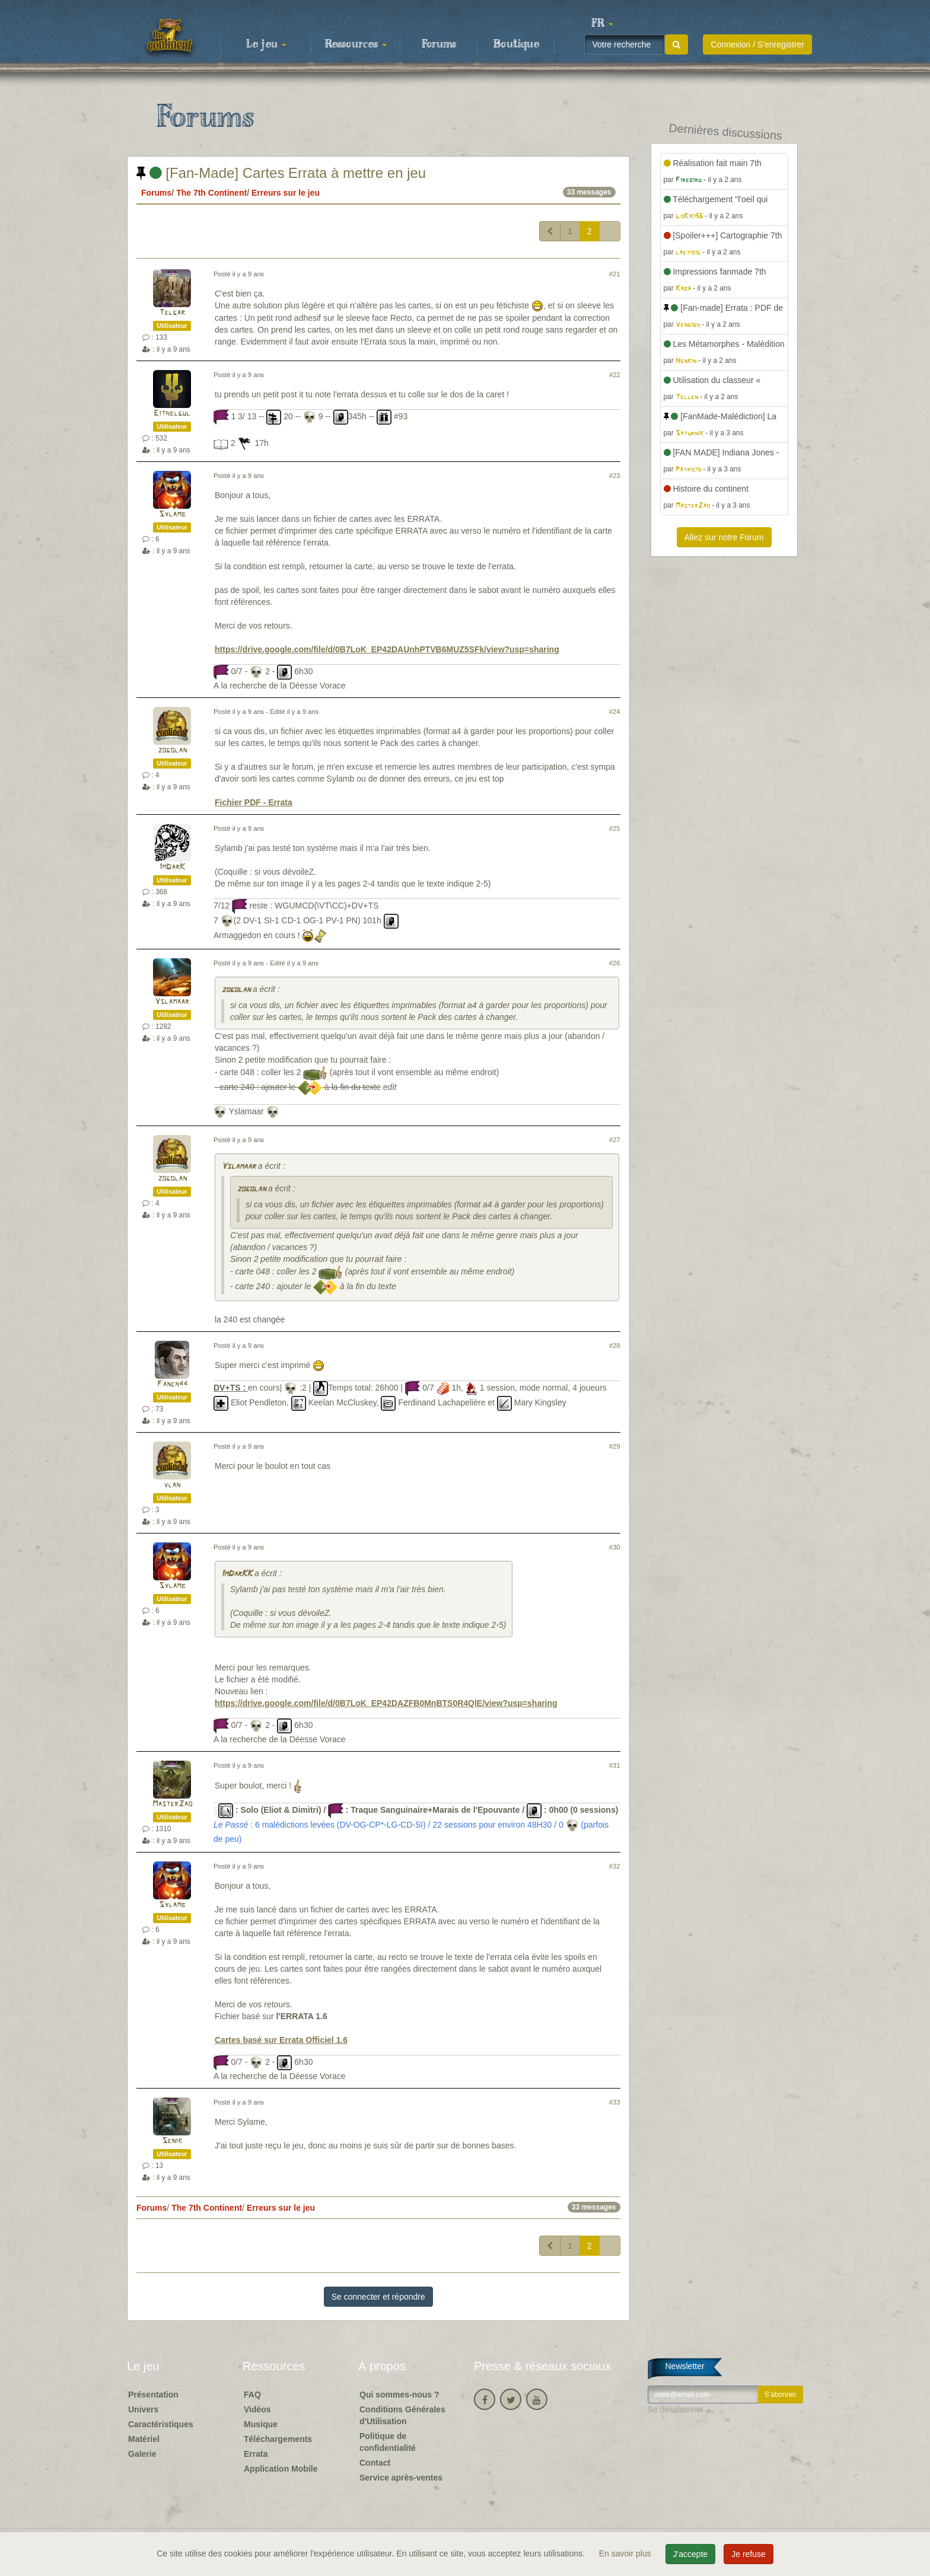 The height and width of the screenshot is (2576, 930). I want to click on #31, so click(614, 1765).